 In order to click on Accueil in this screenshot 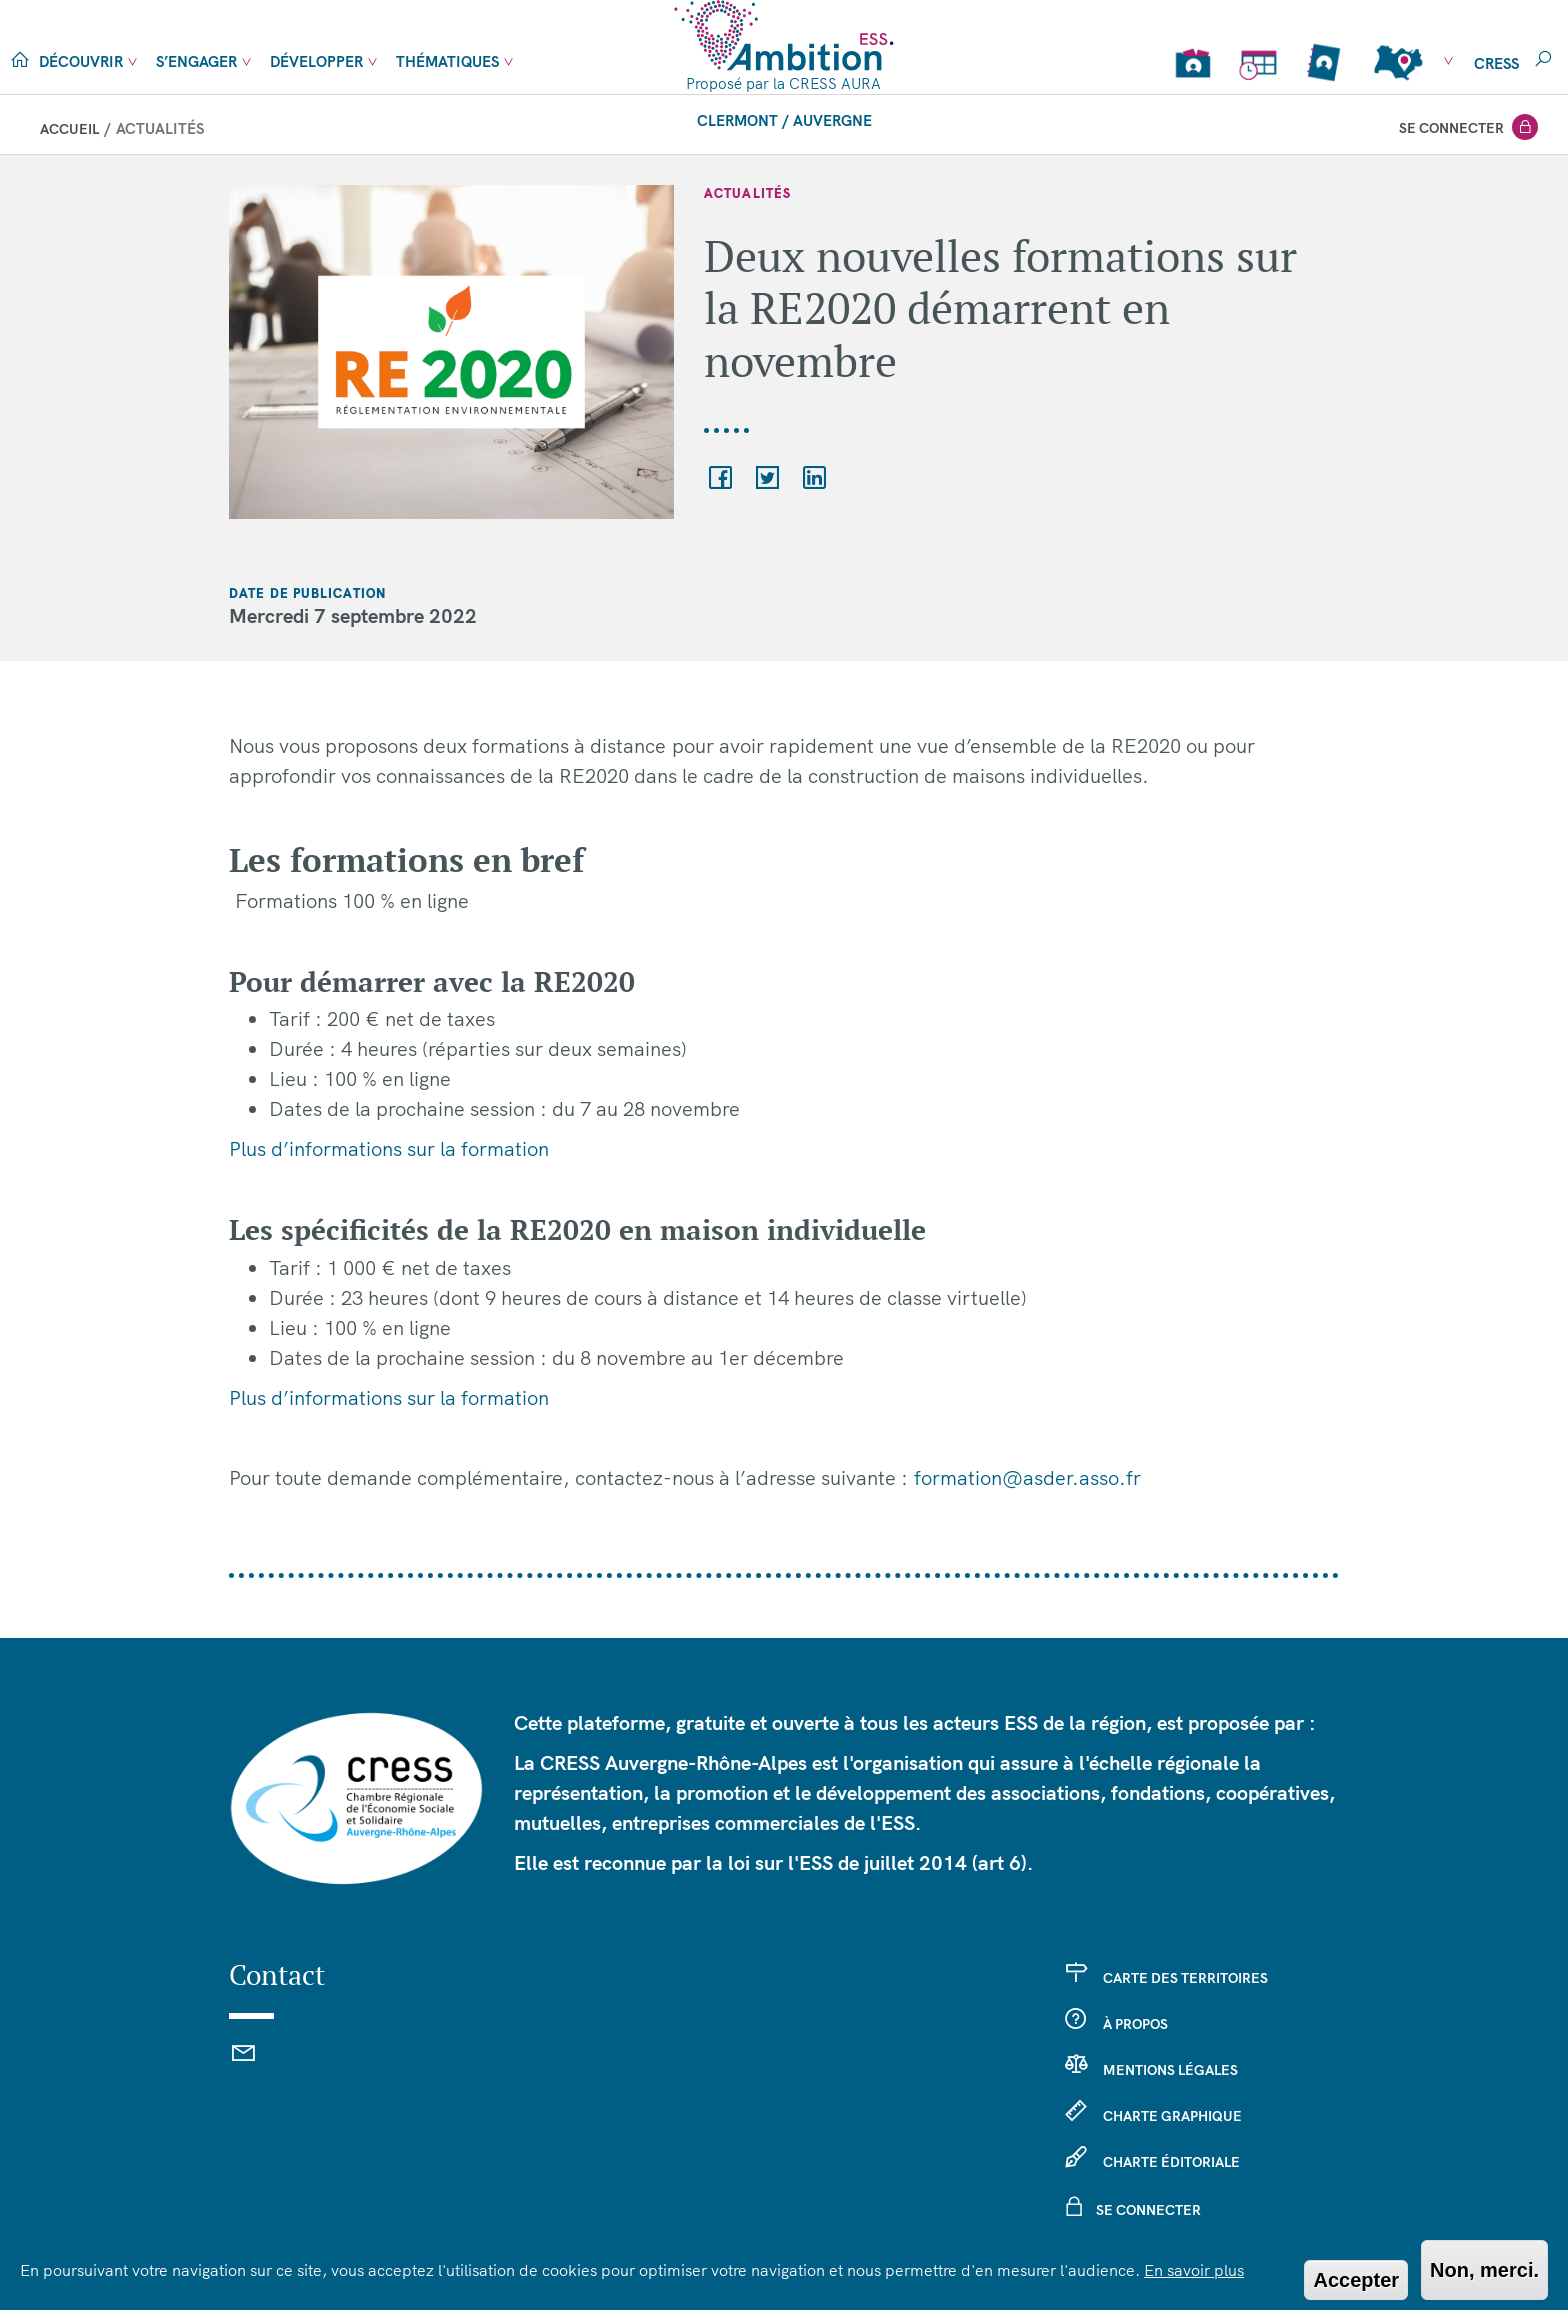, I will do `click(69, 129)`.